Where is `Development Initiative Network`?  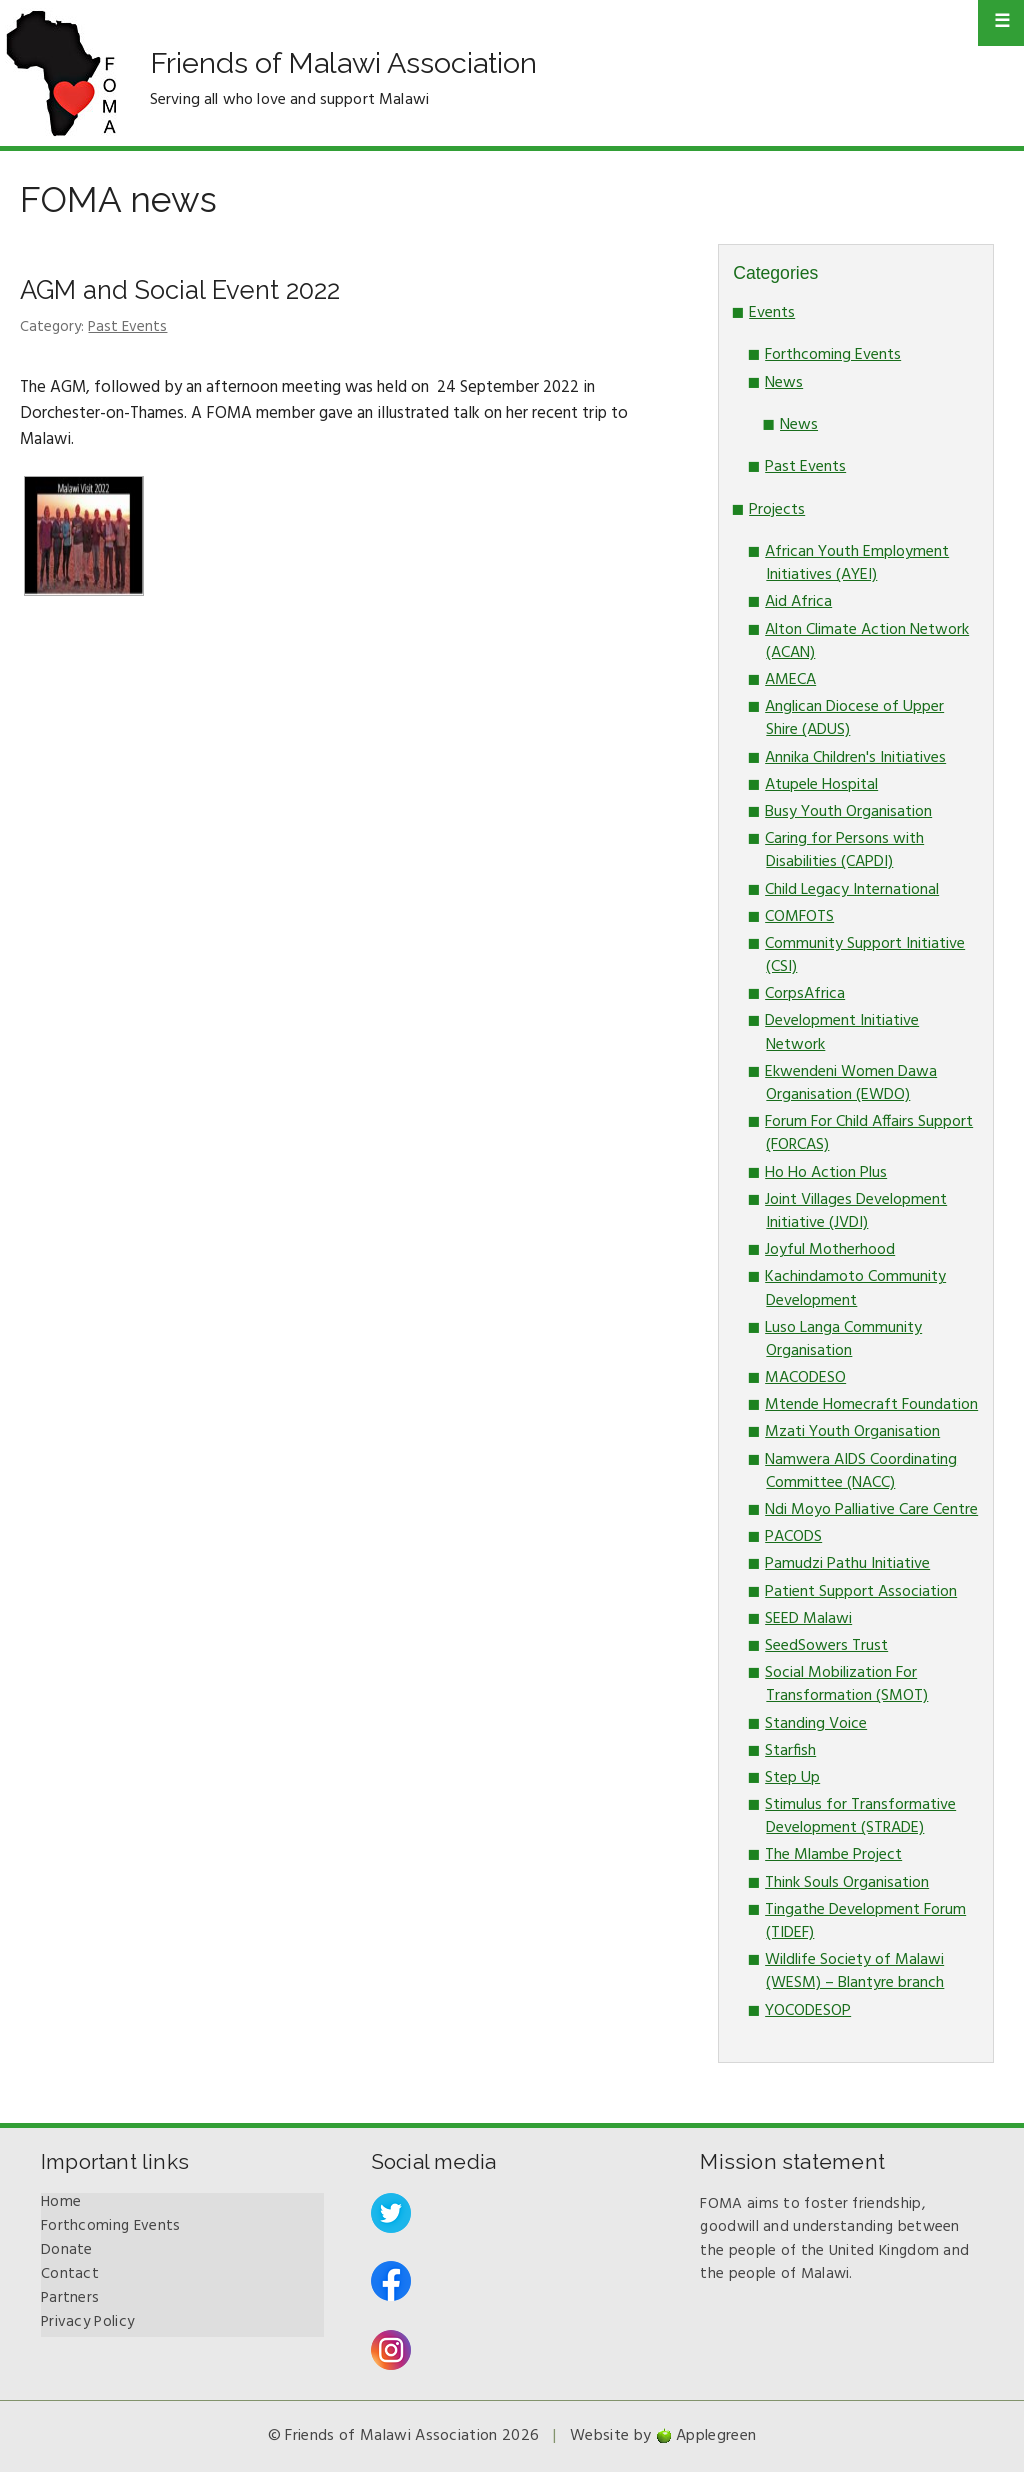
Development Initiative Network is located at coordinates (842, 1032).